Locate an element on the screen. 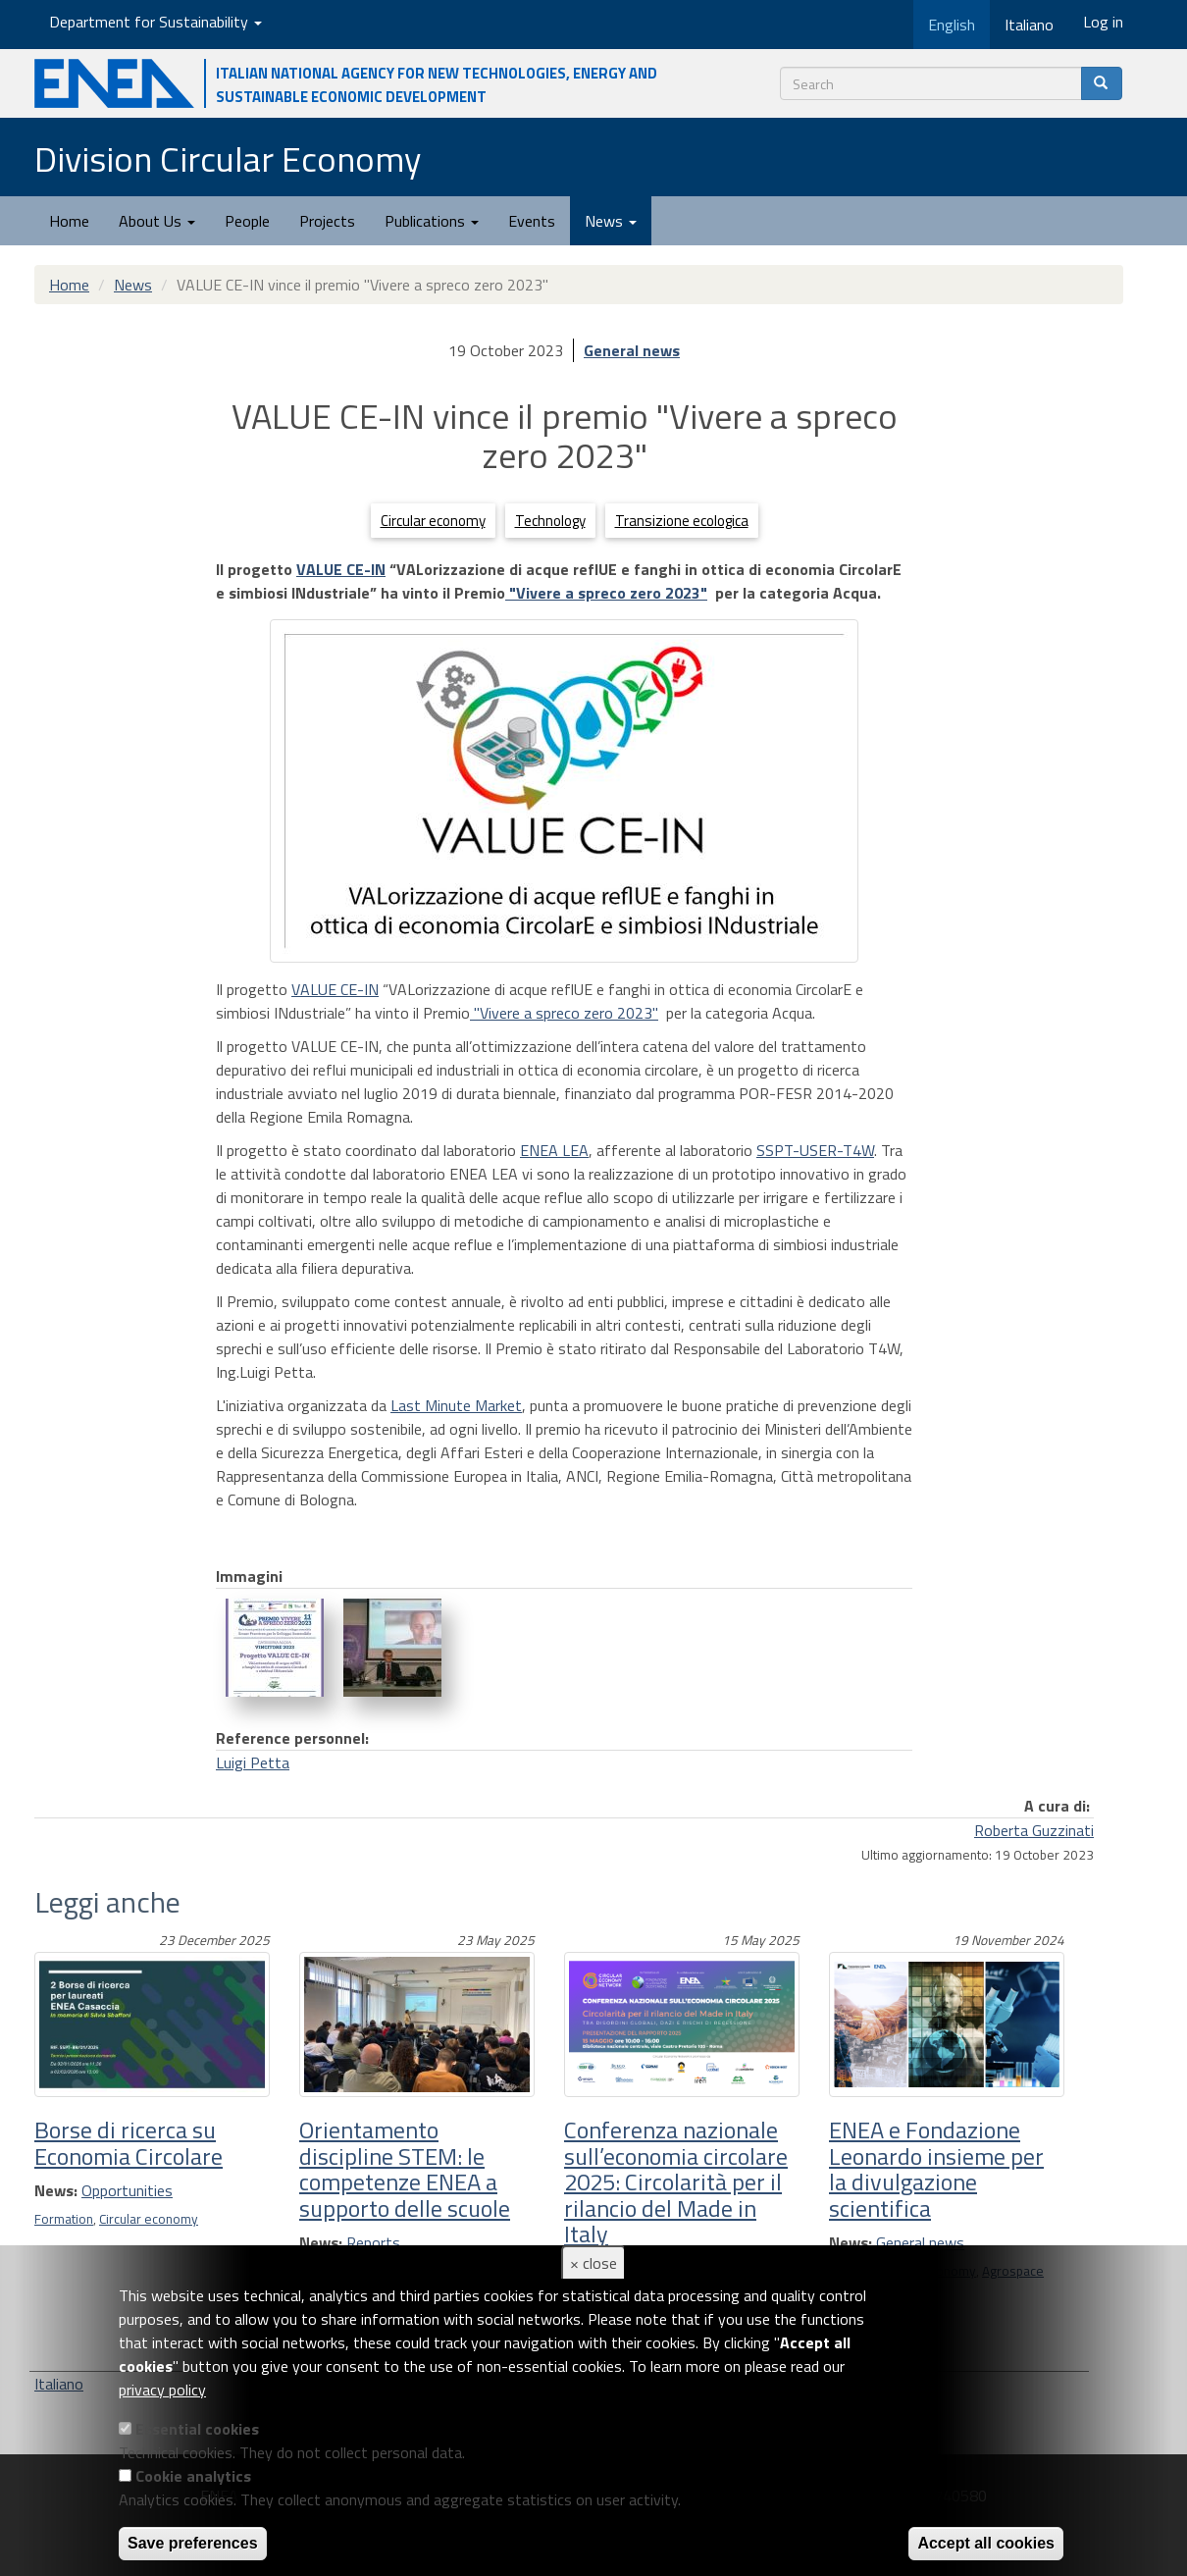 The width and height of the screenshot is (1187, 2576). Log in is located at coordinates (1103, 21).